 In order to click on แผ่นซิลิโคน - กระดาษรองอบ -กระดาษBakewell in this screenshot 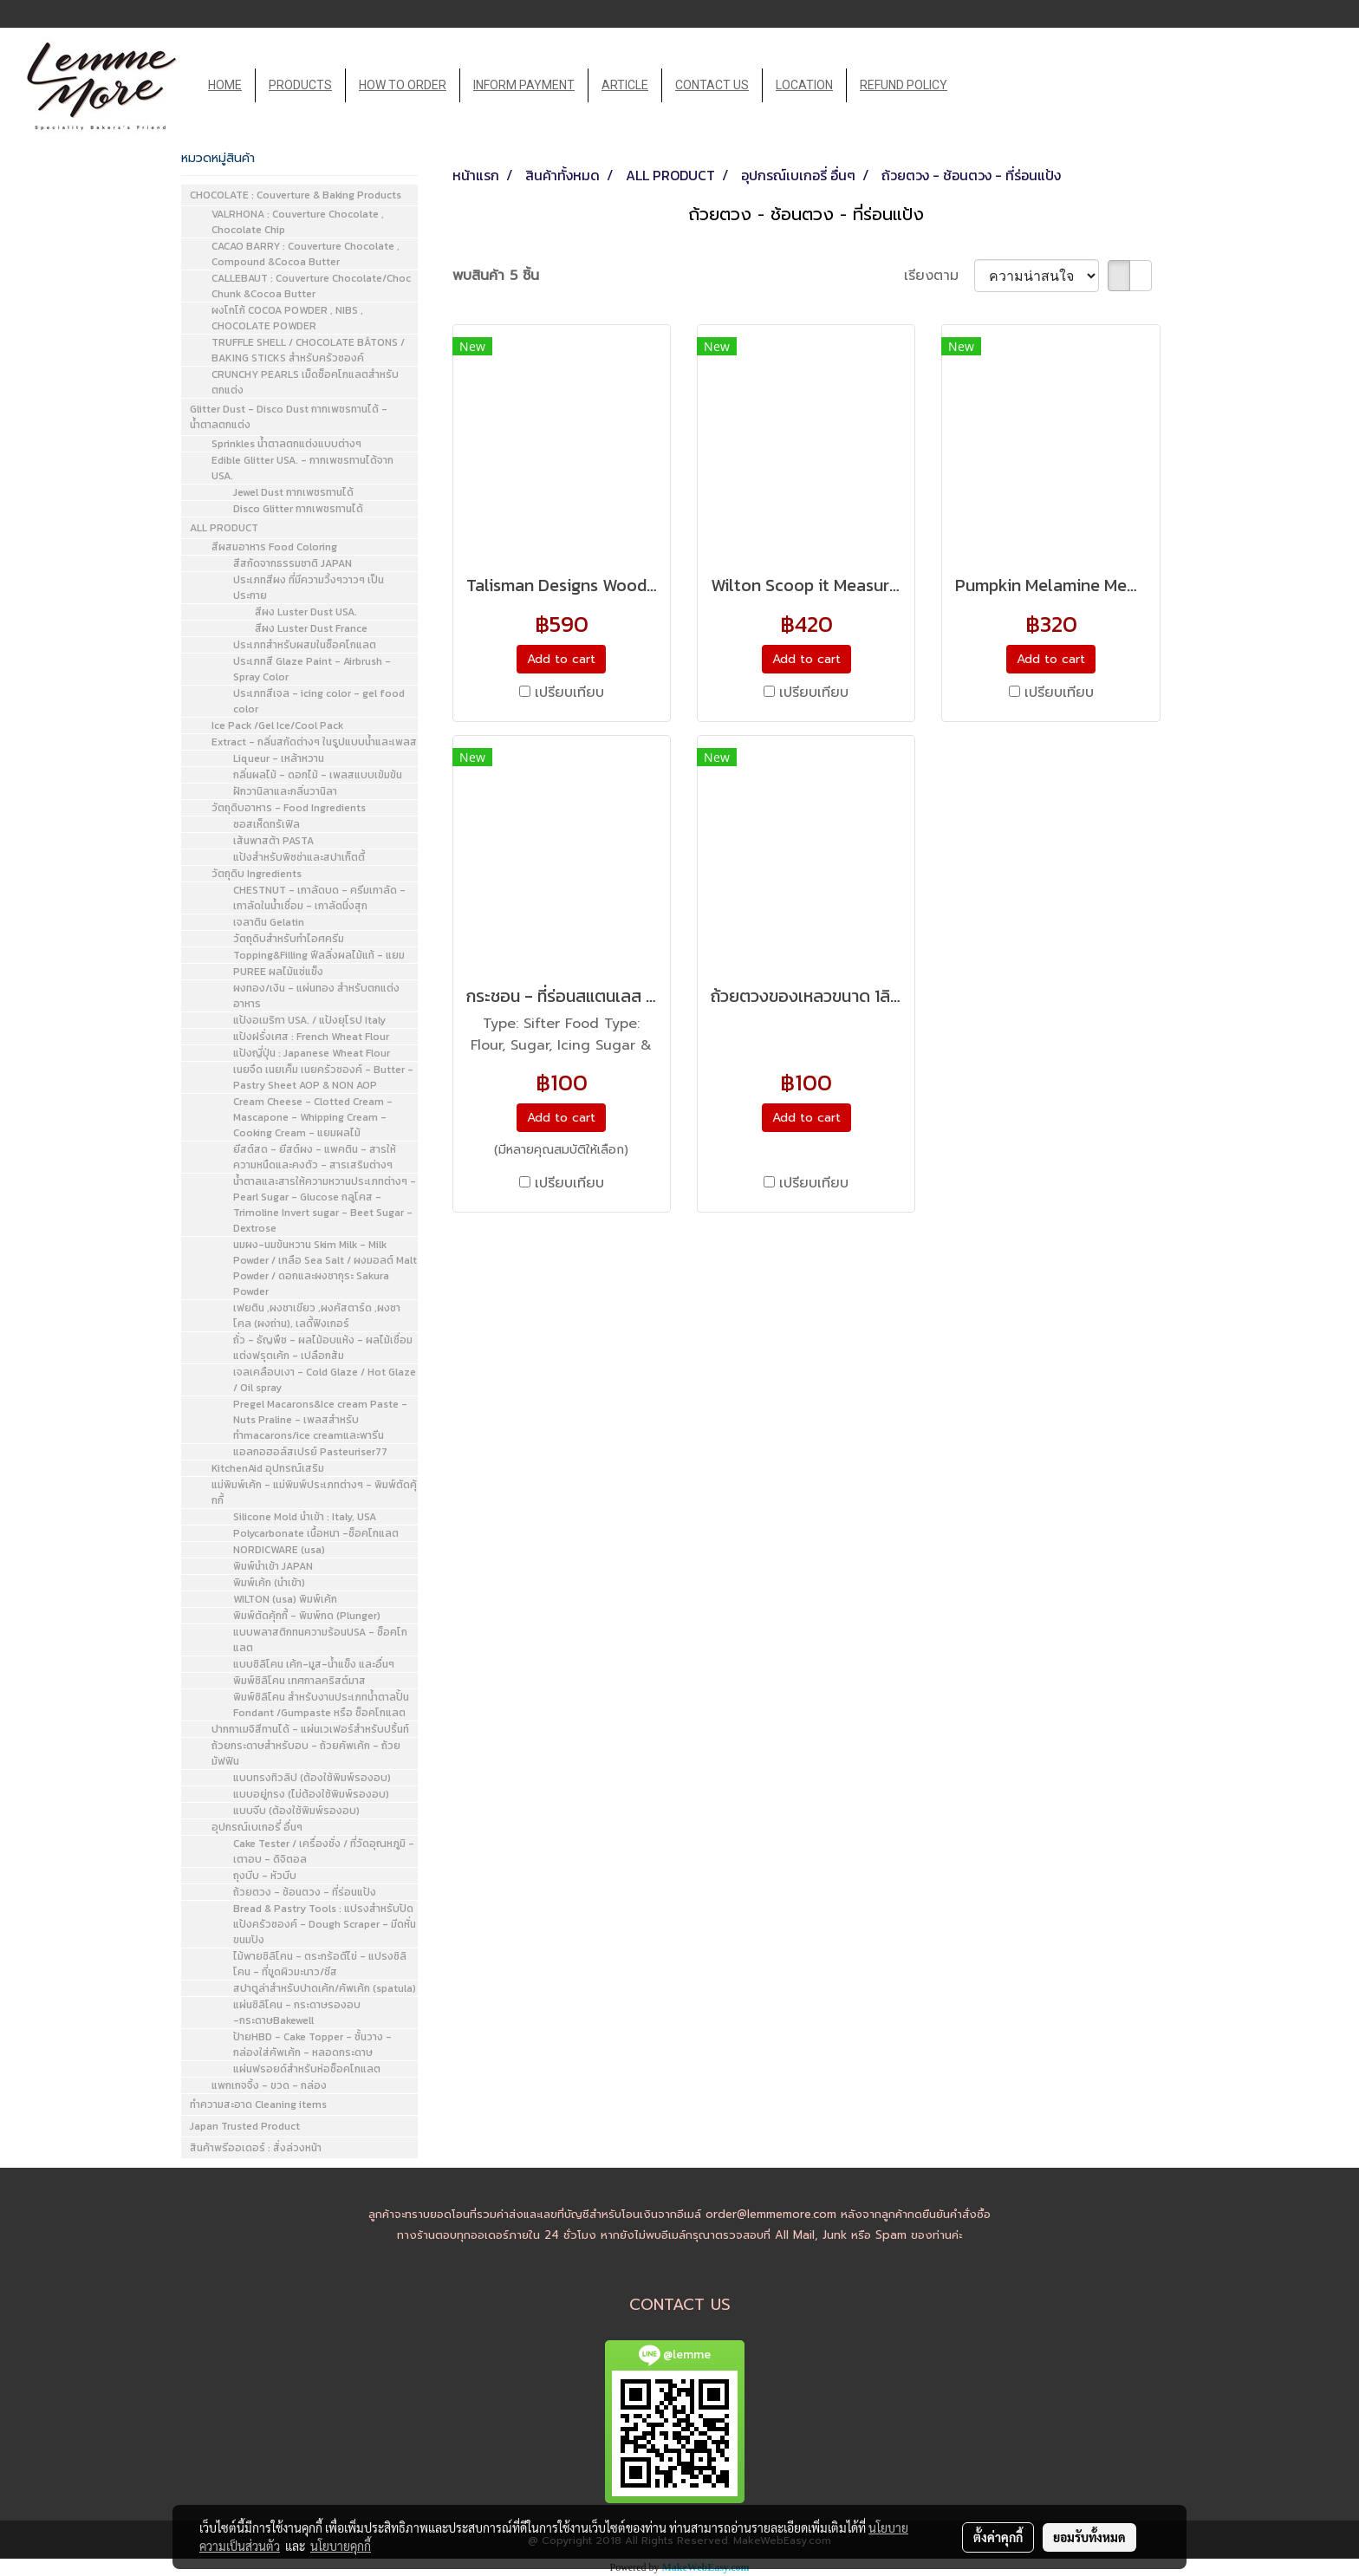, I will do `click(297, 2012)`.